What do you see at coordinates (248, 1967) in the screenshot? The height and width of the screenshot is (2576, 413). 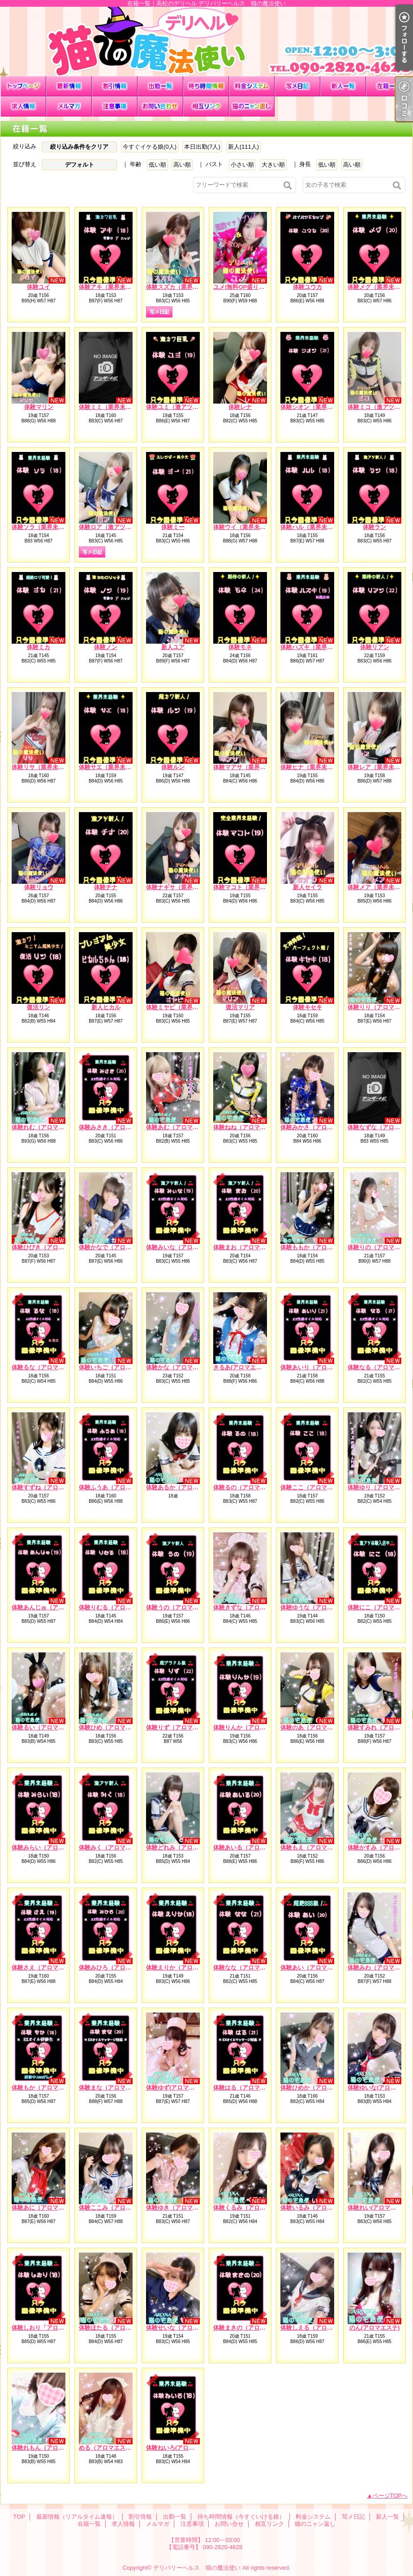 I see `体験なな（アロマエステ）` at bounding box center [248, 1967].